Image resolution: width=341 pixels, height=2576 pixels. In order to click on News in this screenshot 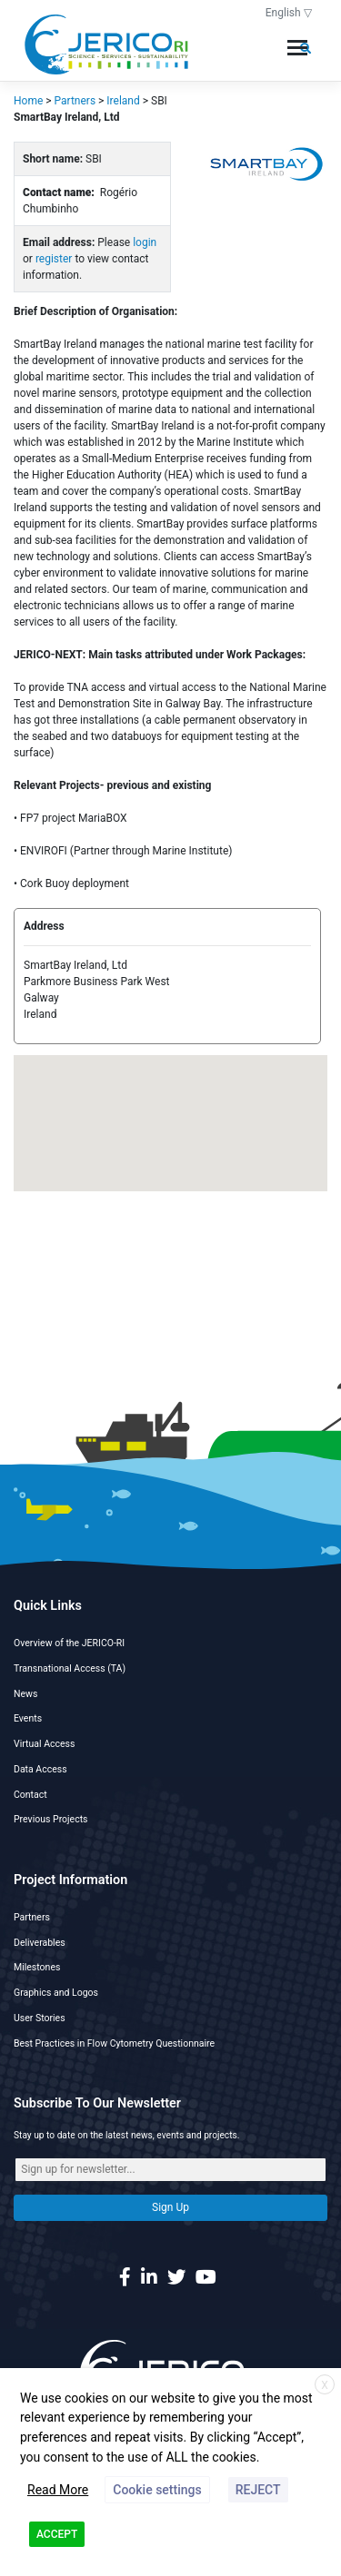, I will do `click(25, 1694)`.